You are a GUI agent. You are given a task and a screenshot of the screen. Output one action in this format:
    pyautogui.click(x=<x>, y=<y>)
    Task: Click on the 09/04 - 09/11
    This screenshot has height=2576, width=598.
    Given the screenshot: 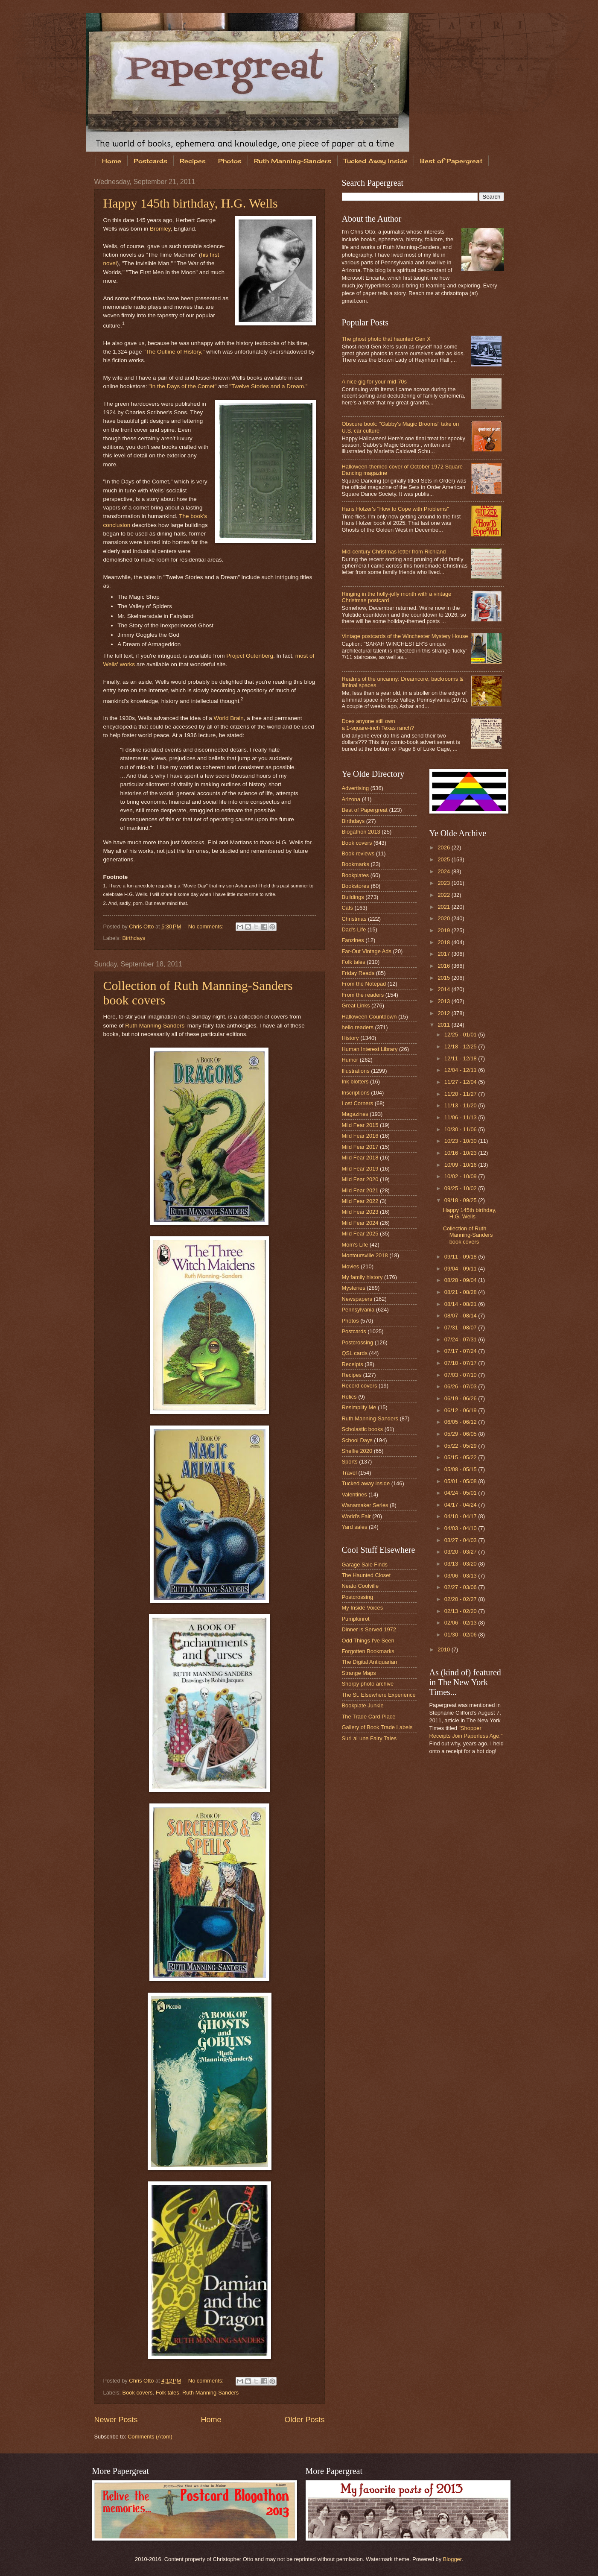 What is the action you would take?
    pyautogui.click(x=461, y=1268)
    